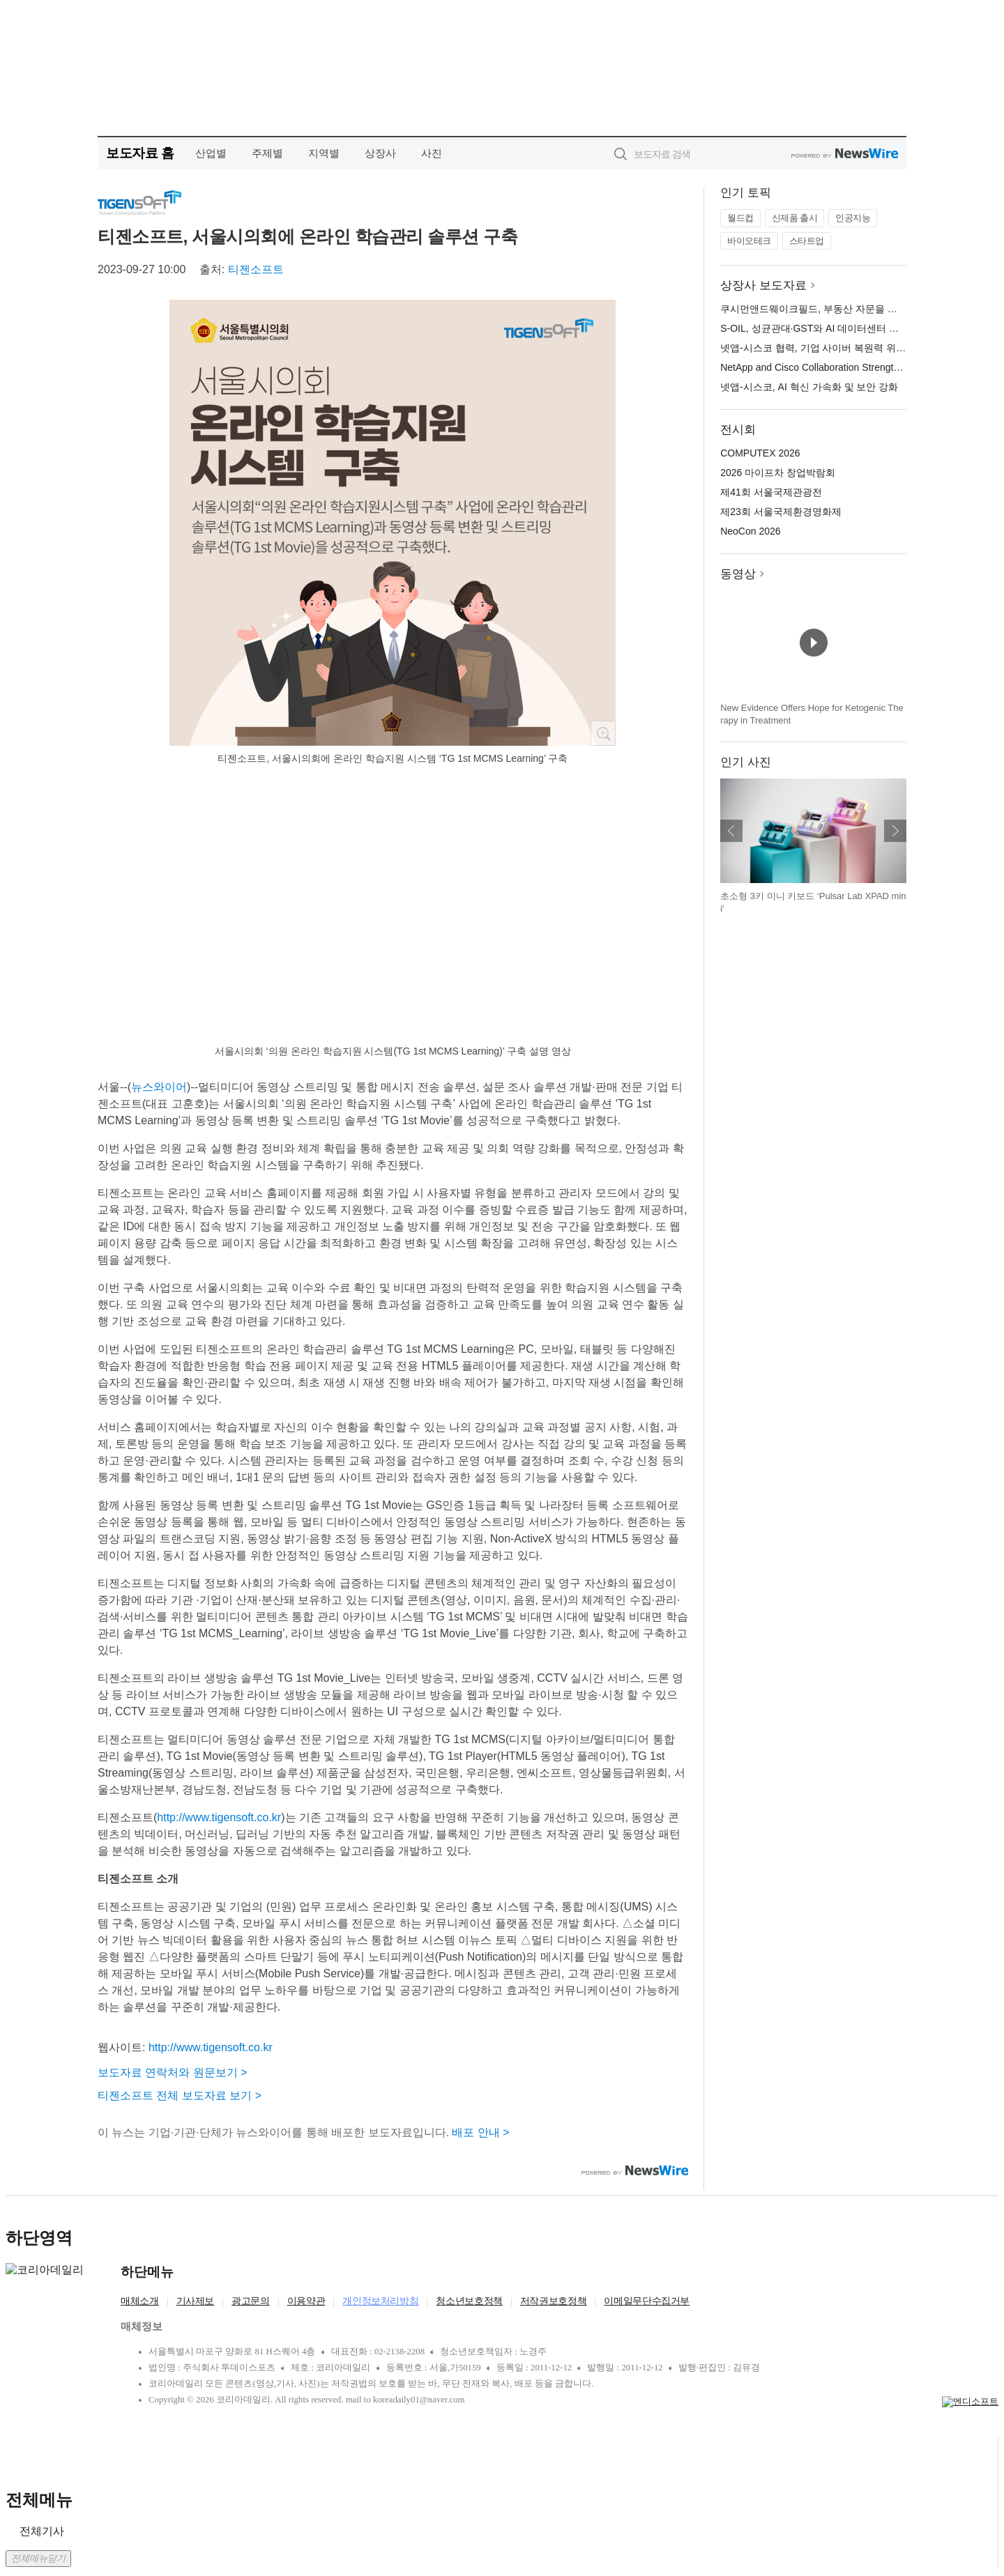 This screenshot has width=1004, height=2576. What do you see at coordinates (267, 153) in the screenshot?
I see `주제별` at bounding box center [267, 153].